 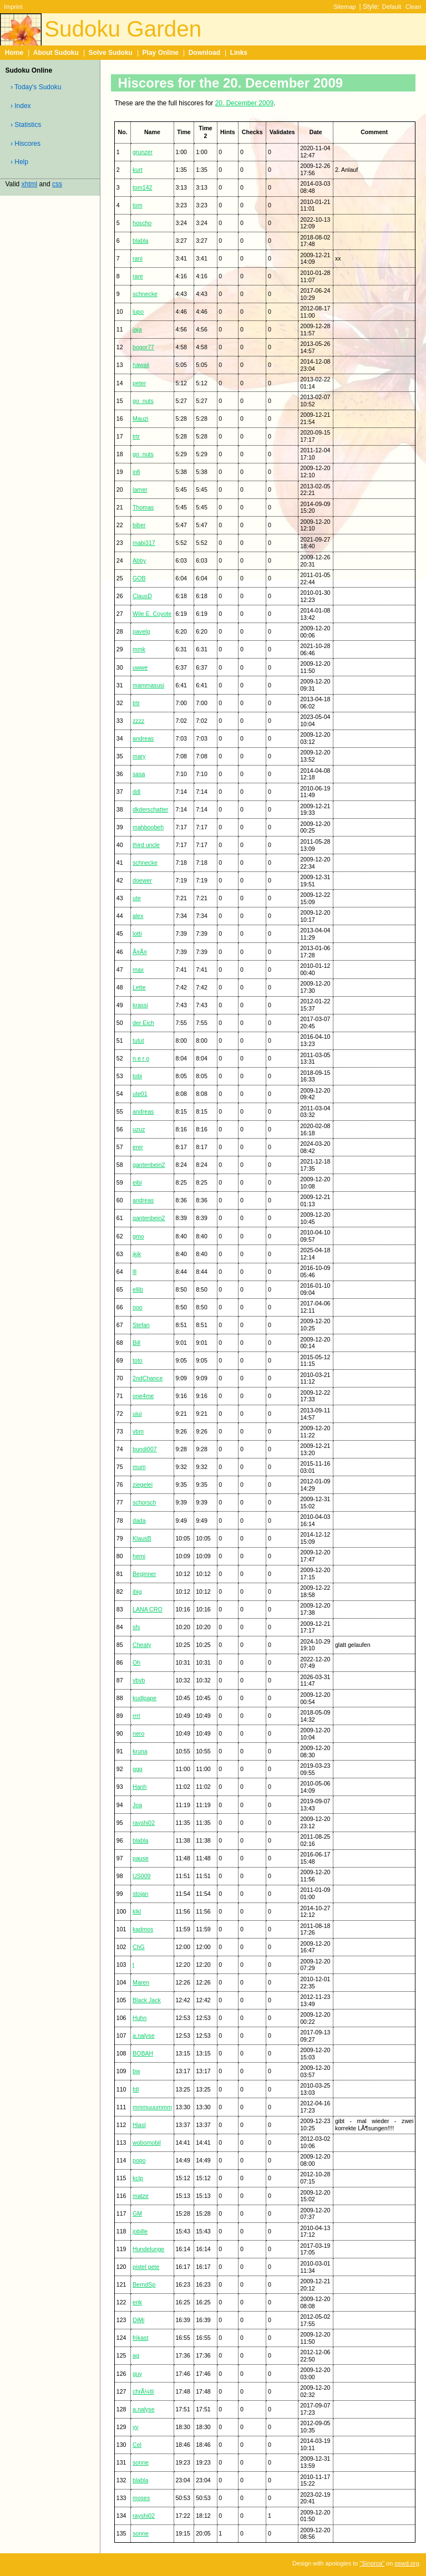 I want to click on Cel, so click(x=137, y=2444).